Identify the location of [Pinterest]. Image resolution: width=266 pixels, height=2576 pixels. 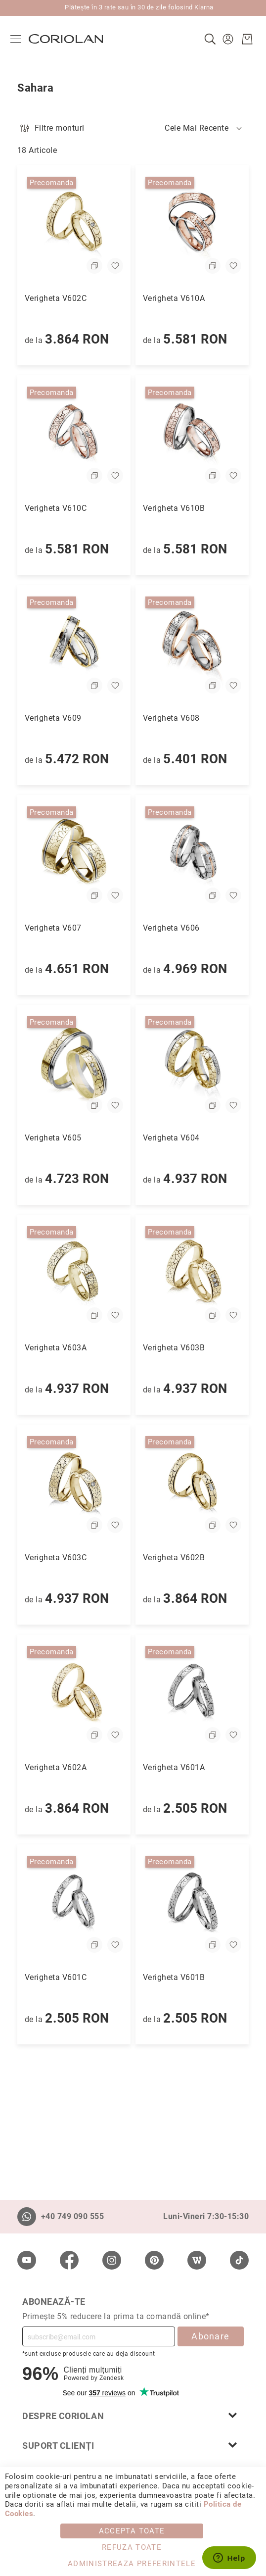
(154, 2260).